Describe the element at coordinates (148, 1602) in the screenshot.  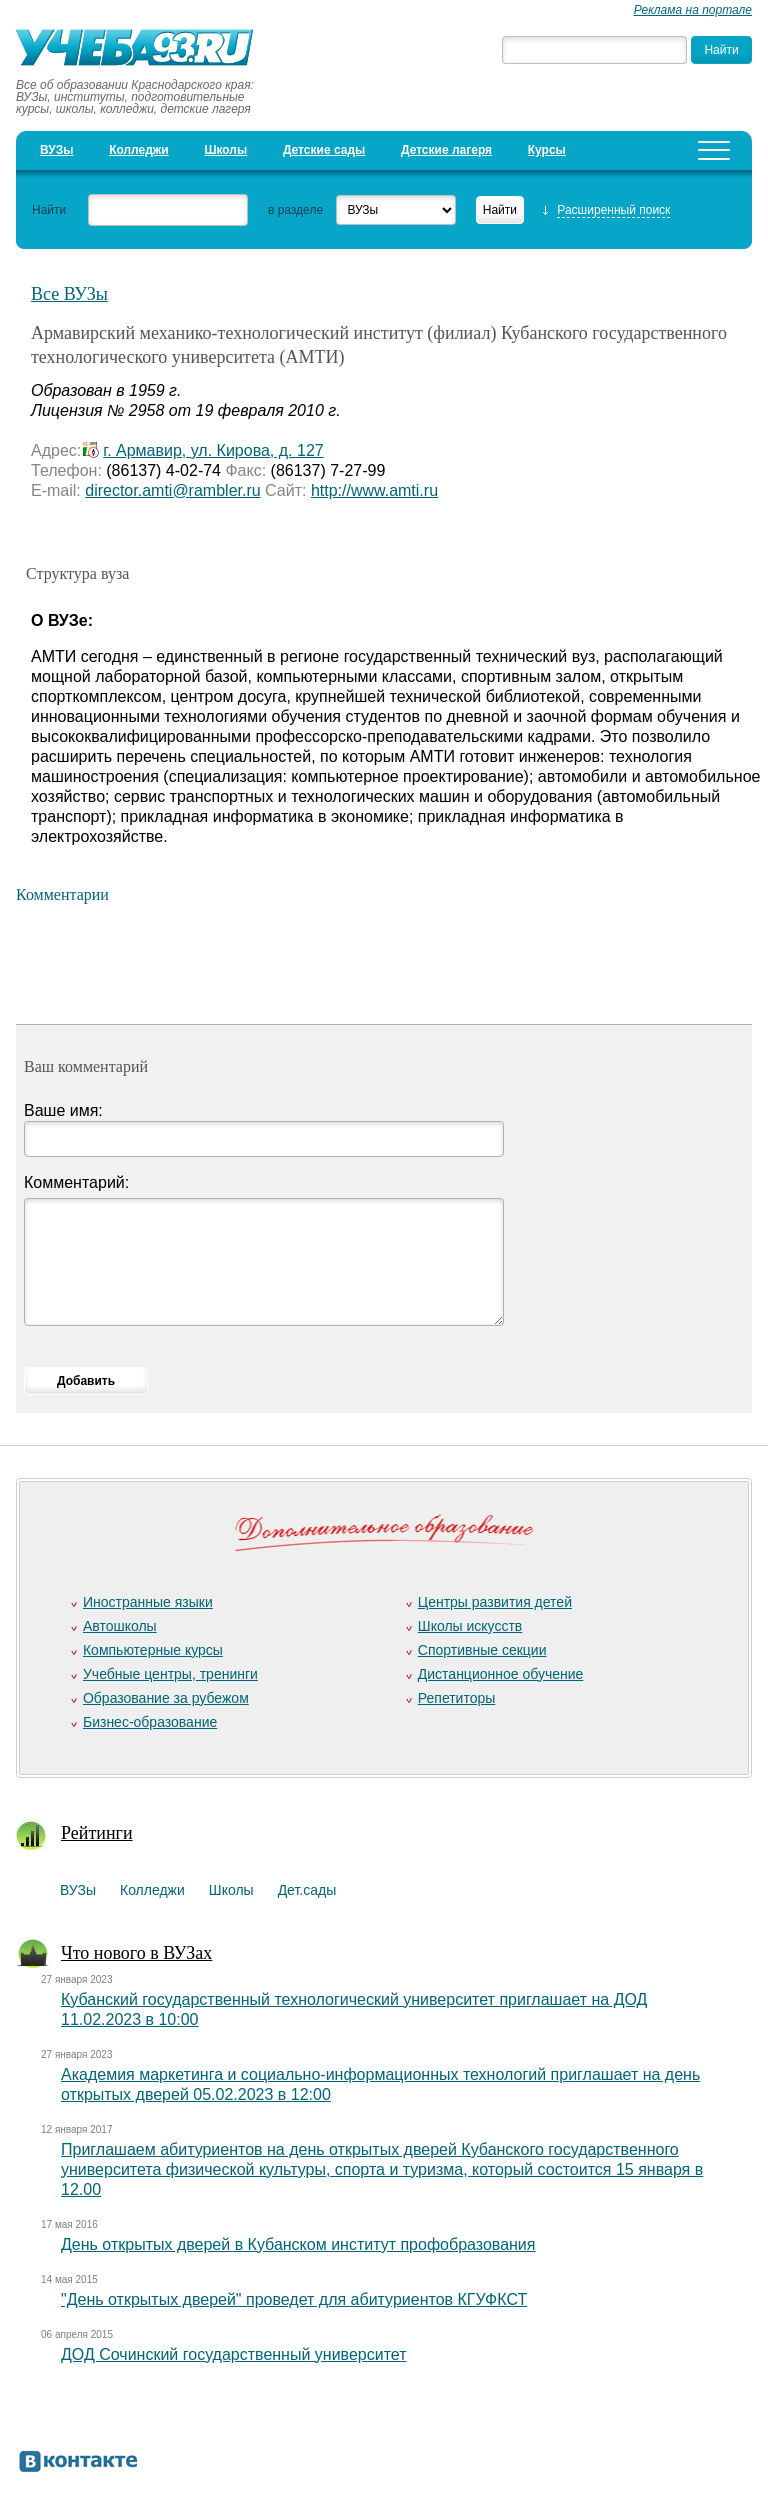
I see `Иностранные языки` at that location.